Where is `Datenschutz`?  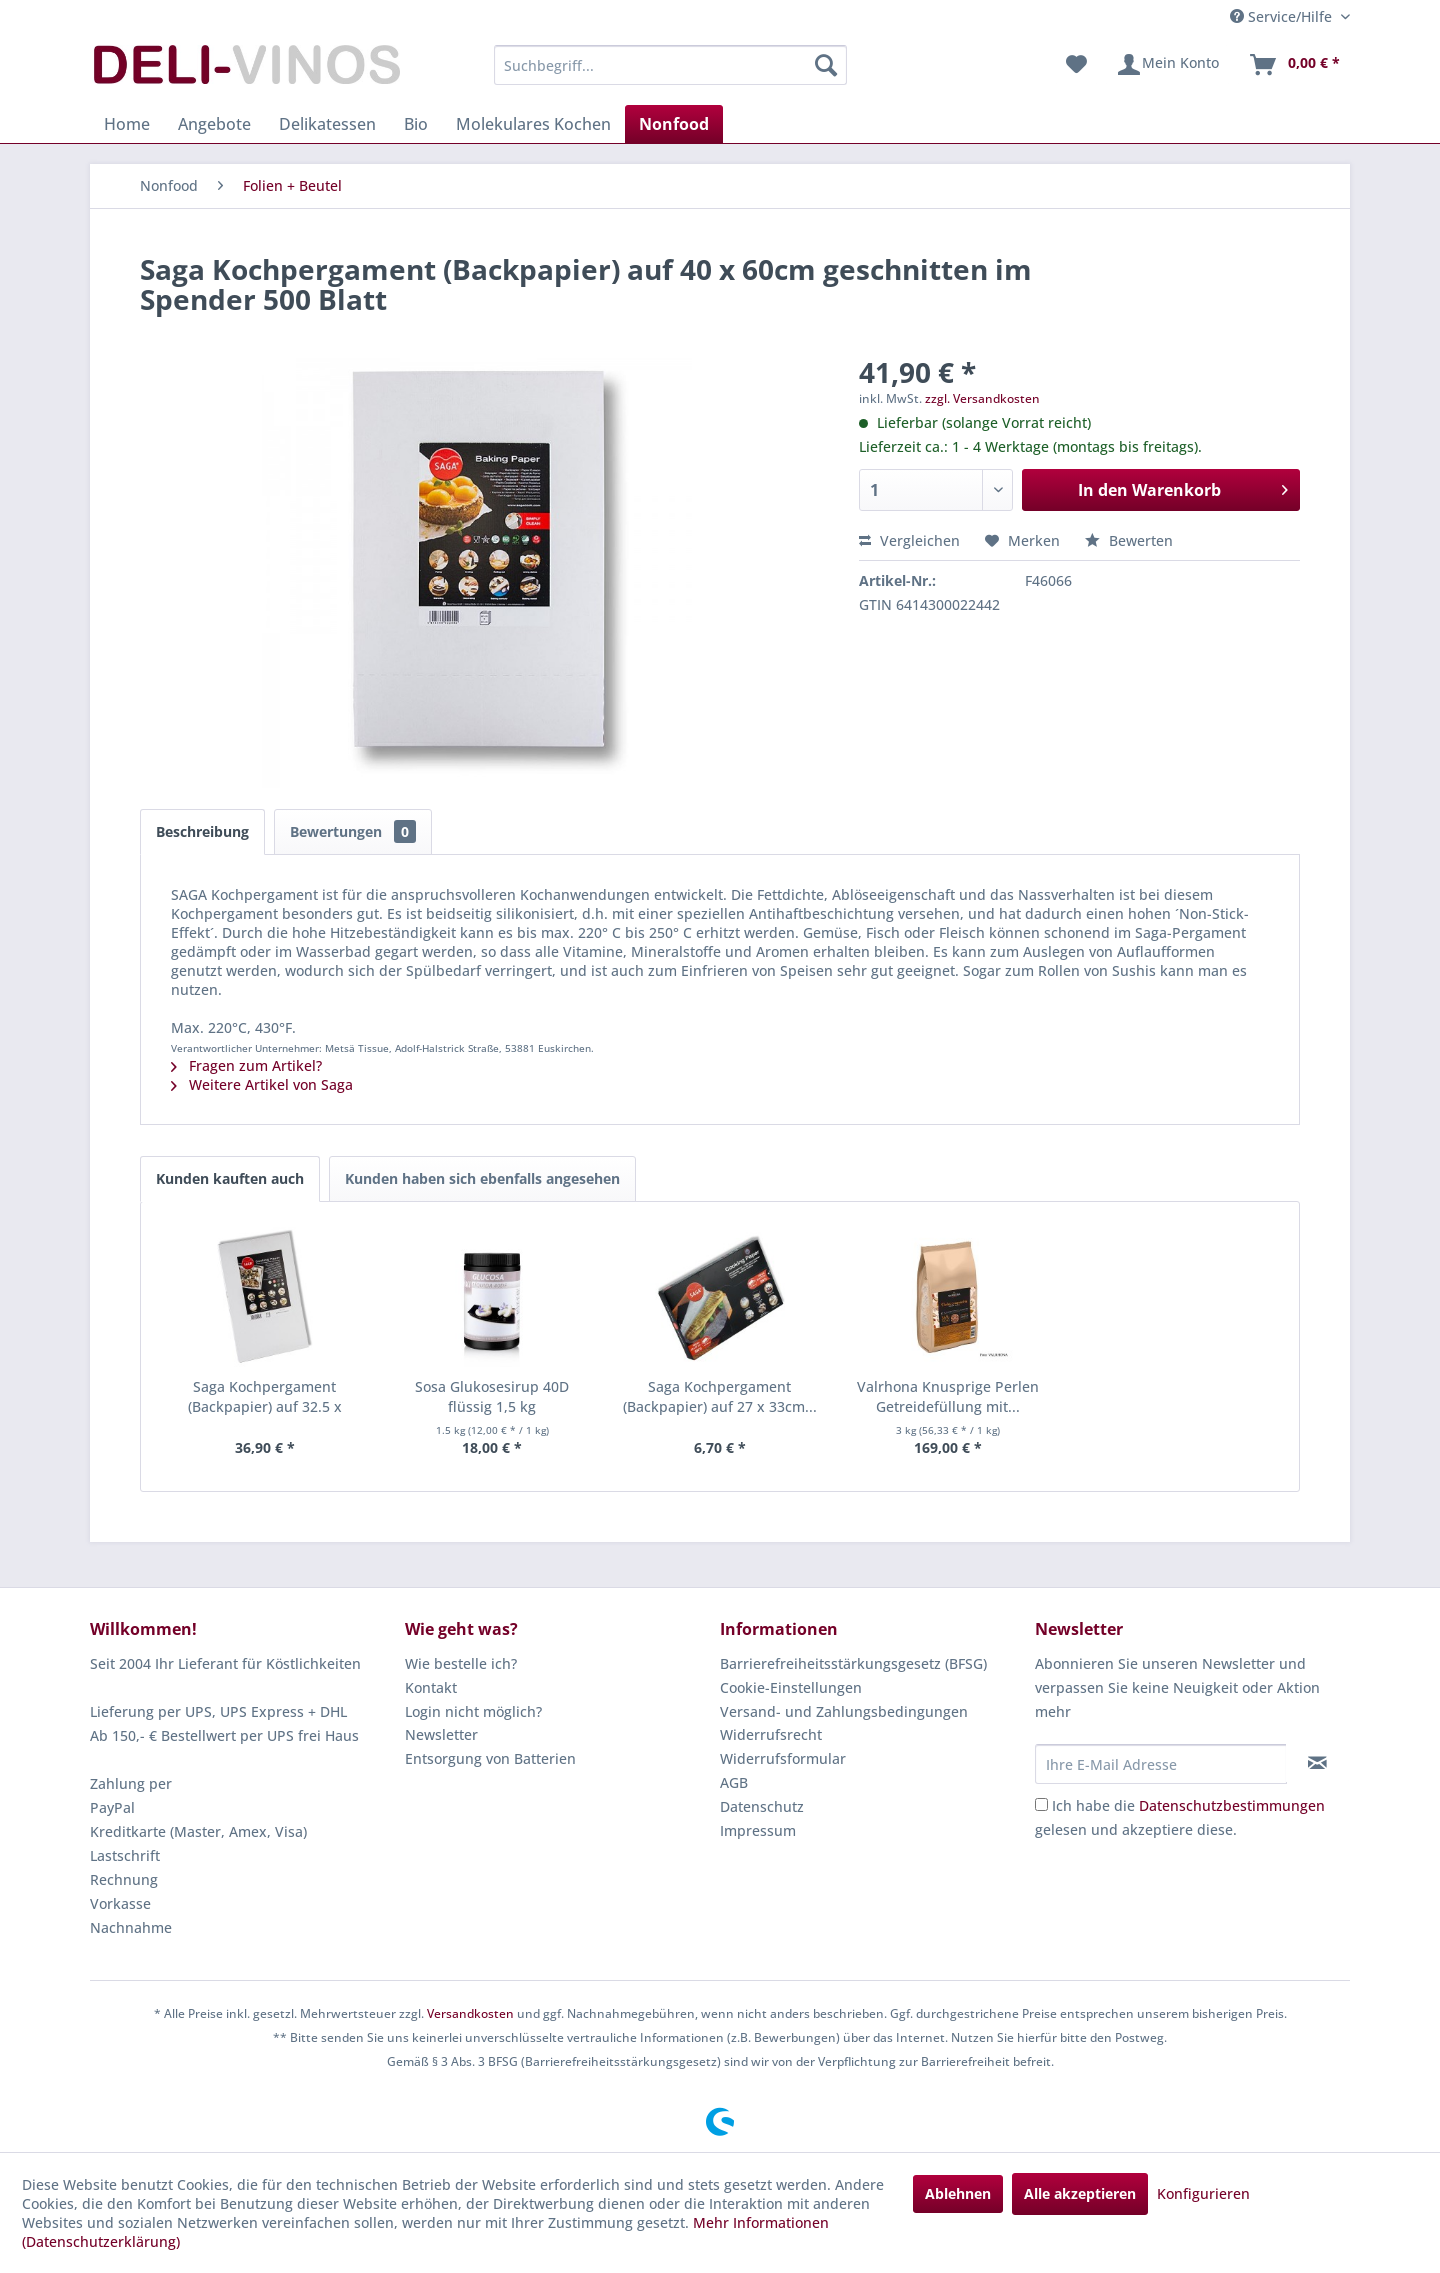 Datenschutz is located at coordinates (762, 1806).